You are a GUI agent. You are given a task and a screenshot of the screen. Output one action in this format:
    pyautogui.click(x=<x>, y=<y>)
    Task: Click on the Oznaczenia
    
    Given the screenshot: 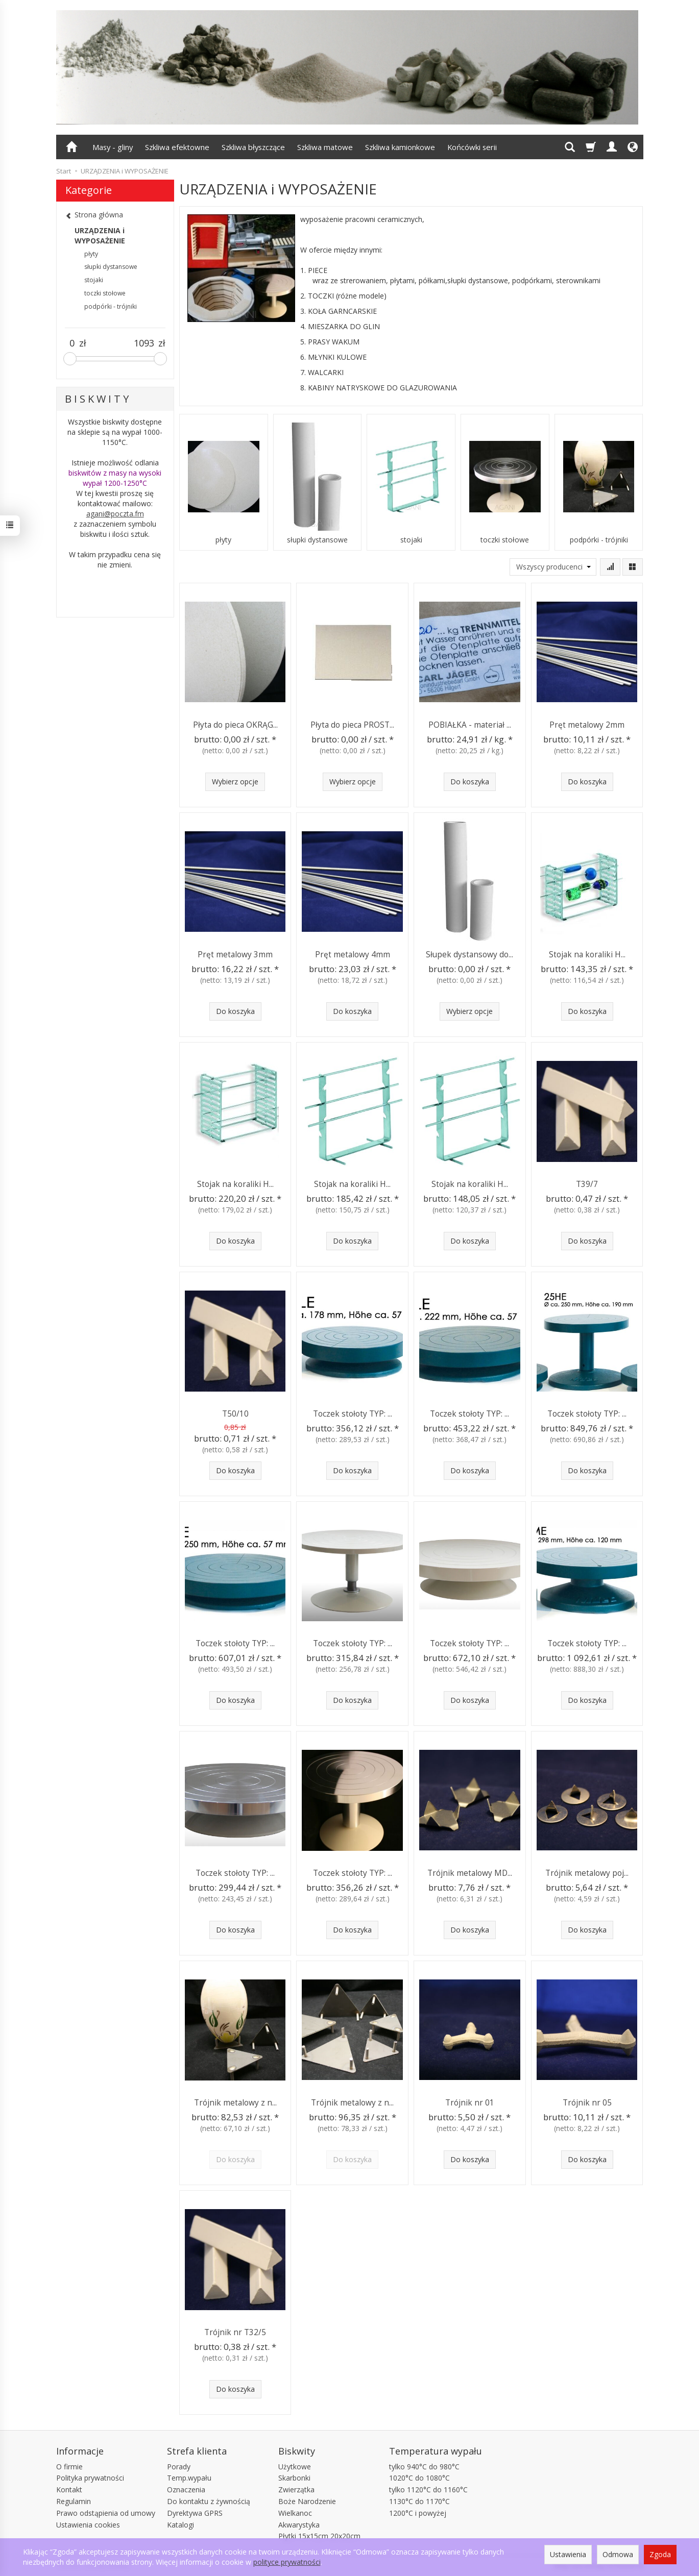 What is the action you would take?
    pyautogui.click(x=186, y=2489)
    